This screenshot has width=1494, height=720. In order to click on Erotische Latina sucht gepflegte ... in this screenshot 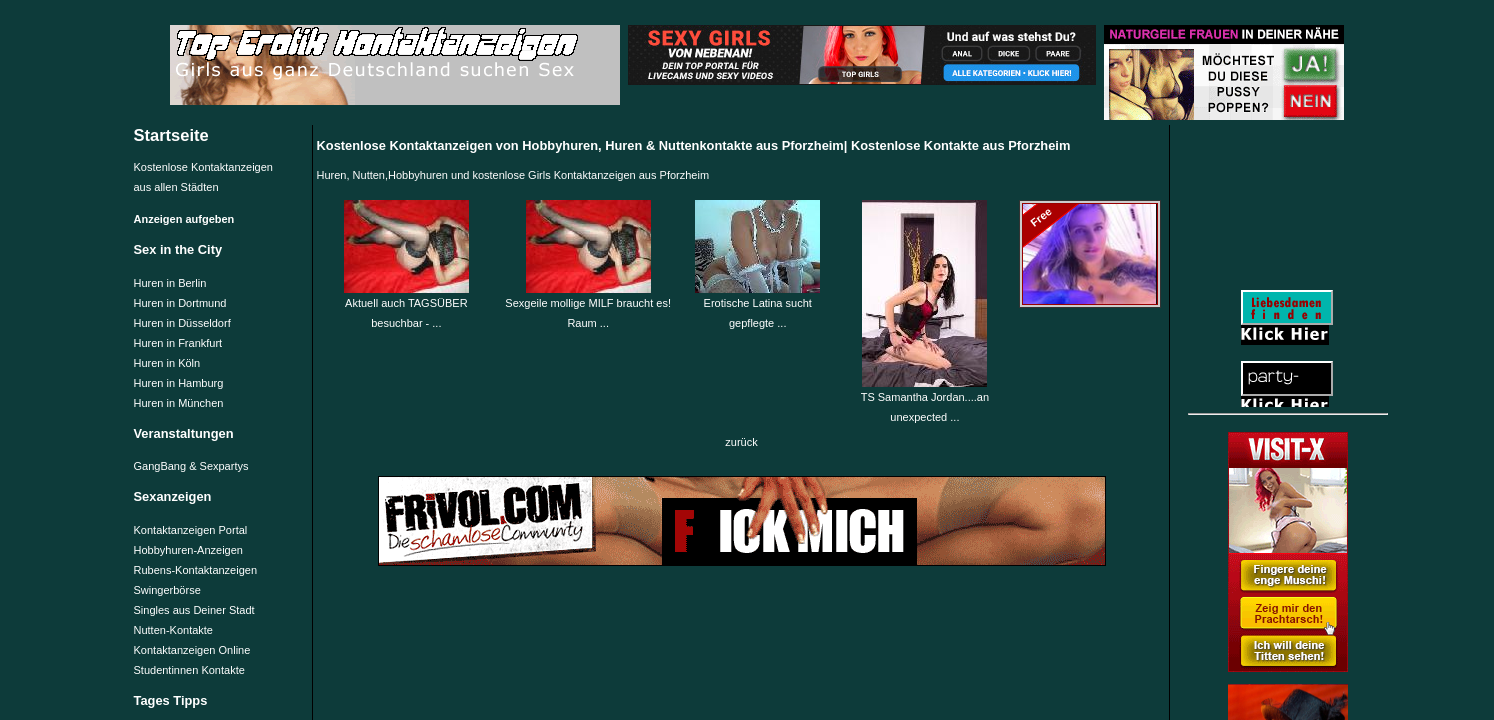, I will do `click(757, 306)`.